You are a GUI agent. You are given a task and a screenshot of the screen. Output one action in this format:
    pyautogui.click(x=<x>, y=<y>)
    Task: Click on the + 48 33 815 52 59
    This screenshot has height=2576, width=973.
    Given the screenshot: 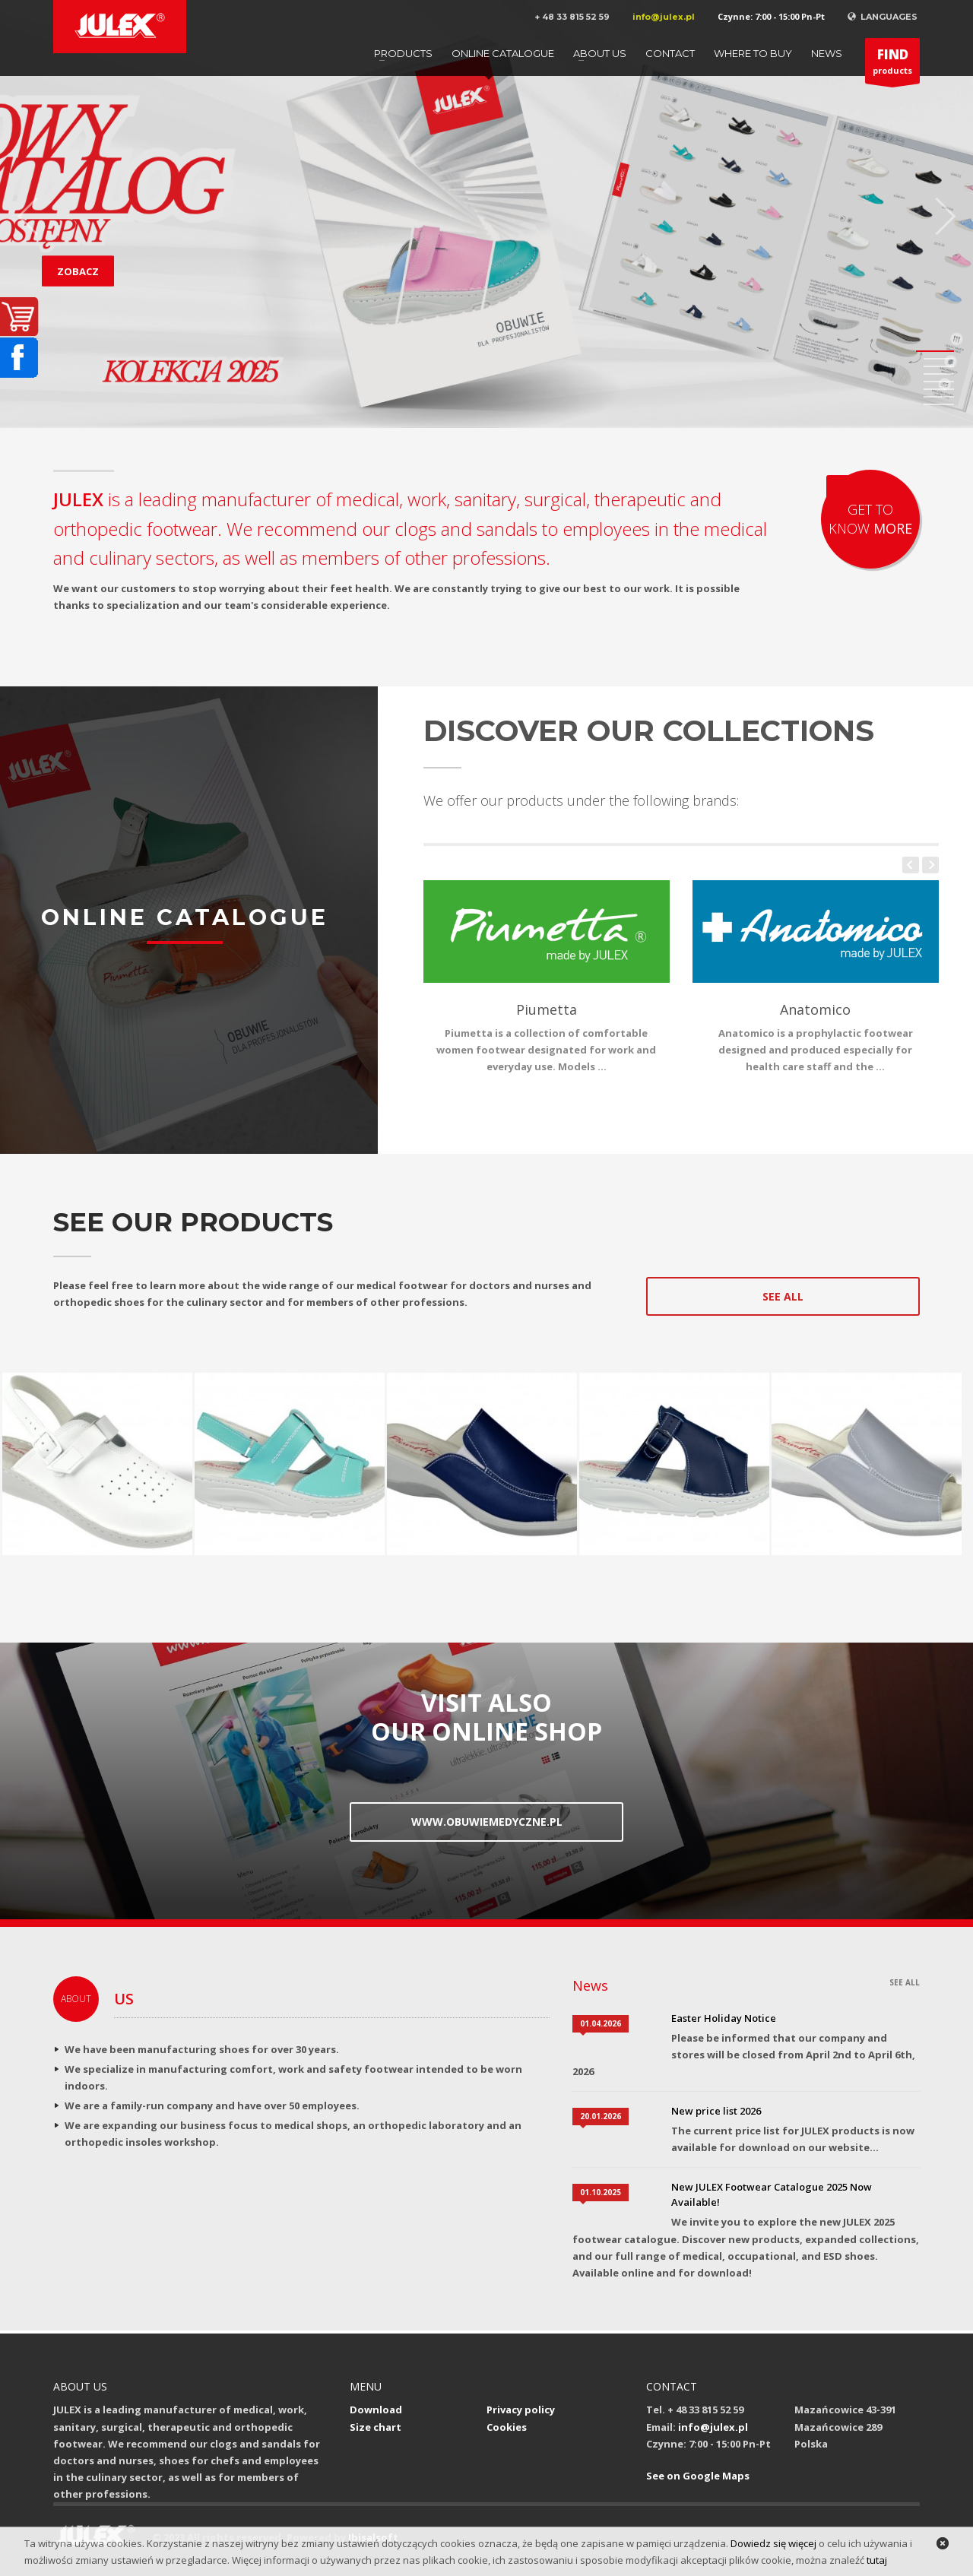 What is the action you would take?
    pyautogui.click(x=572, y=16)
    